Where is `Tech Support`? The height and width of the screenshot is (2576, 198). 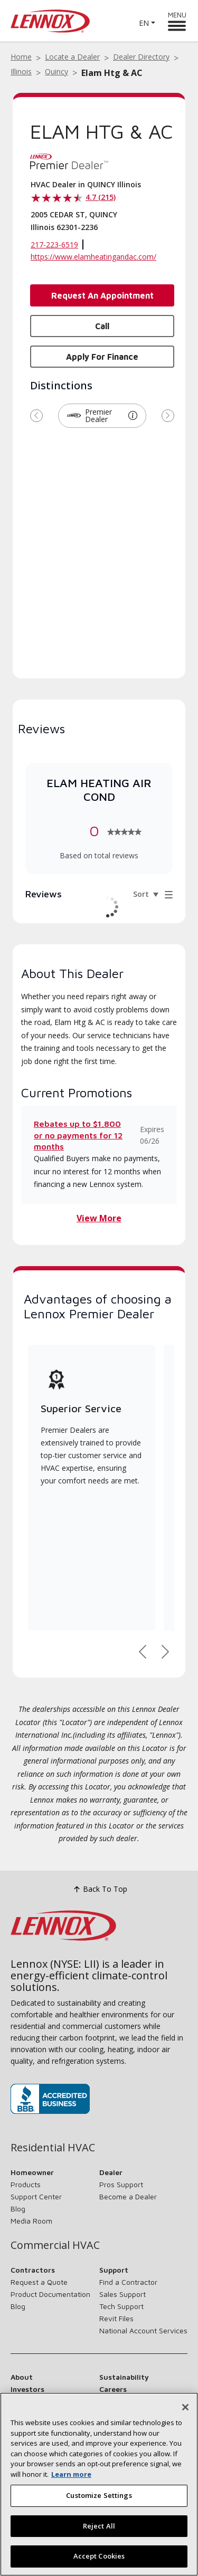 Tech Support is located at coordinates (121, 2306).